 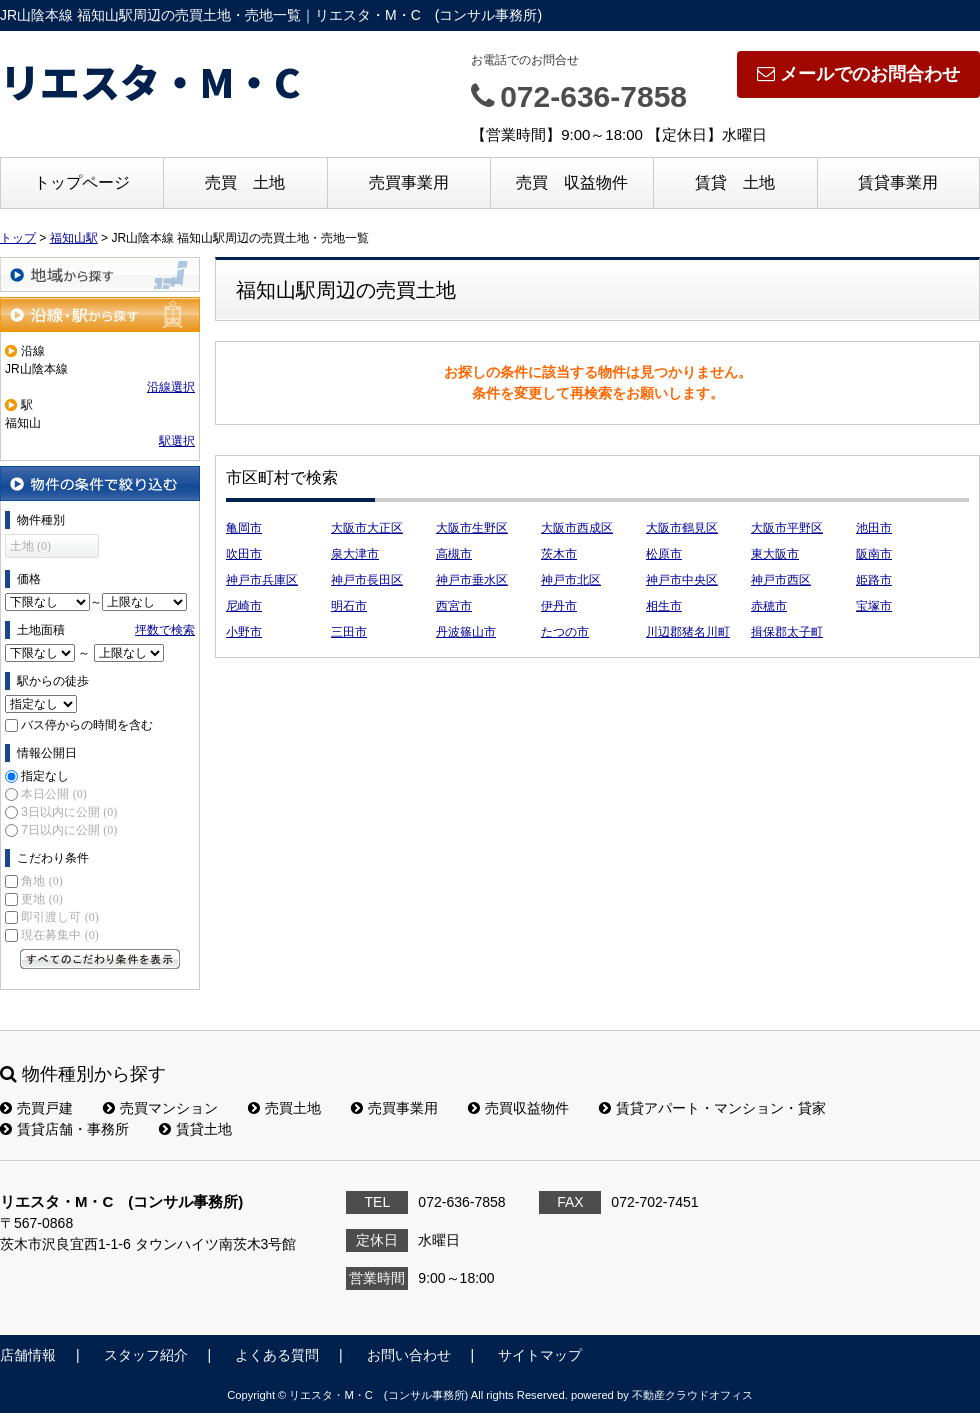 I want to click on 沿線・駅から探す, so click(x=100, y=314).